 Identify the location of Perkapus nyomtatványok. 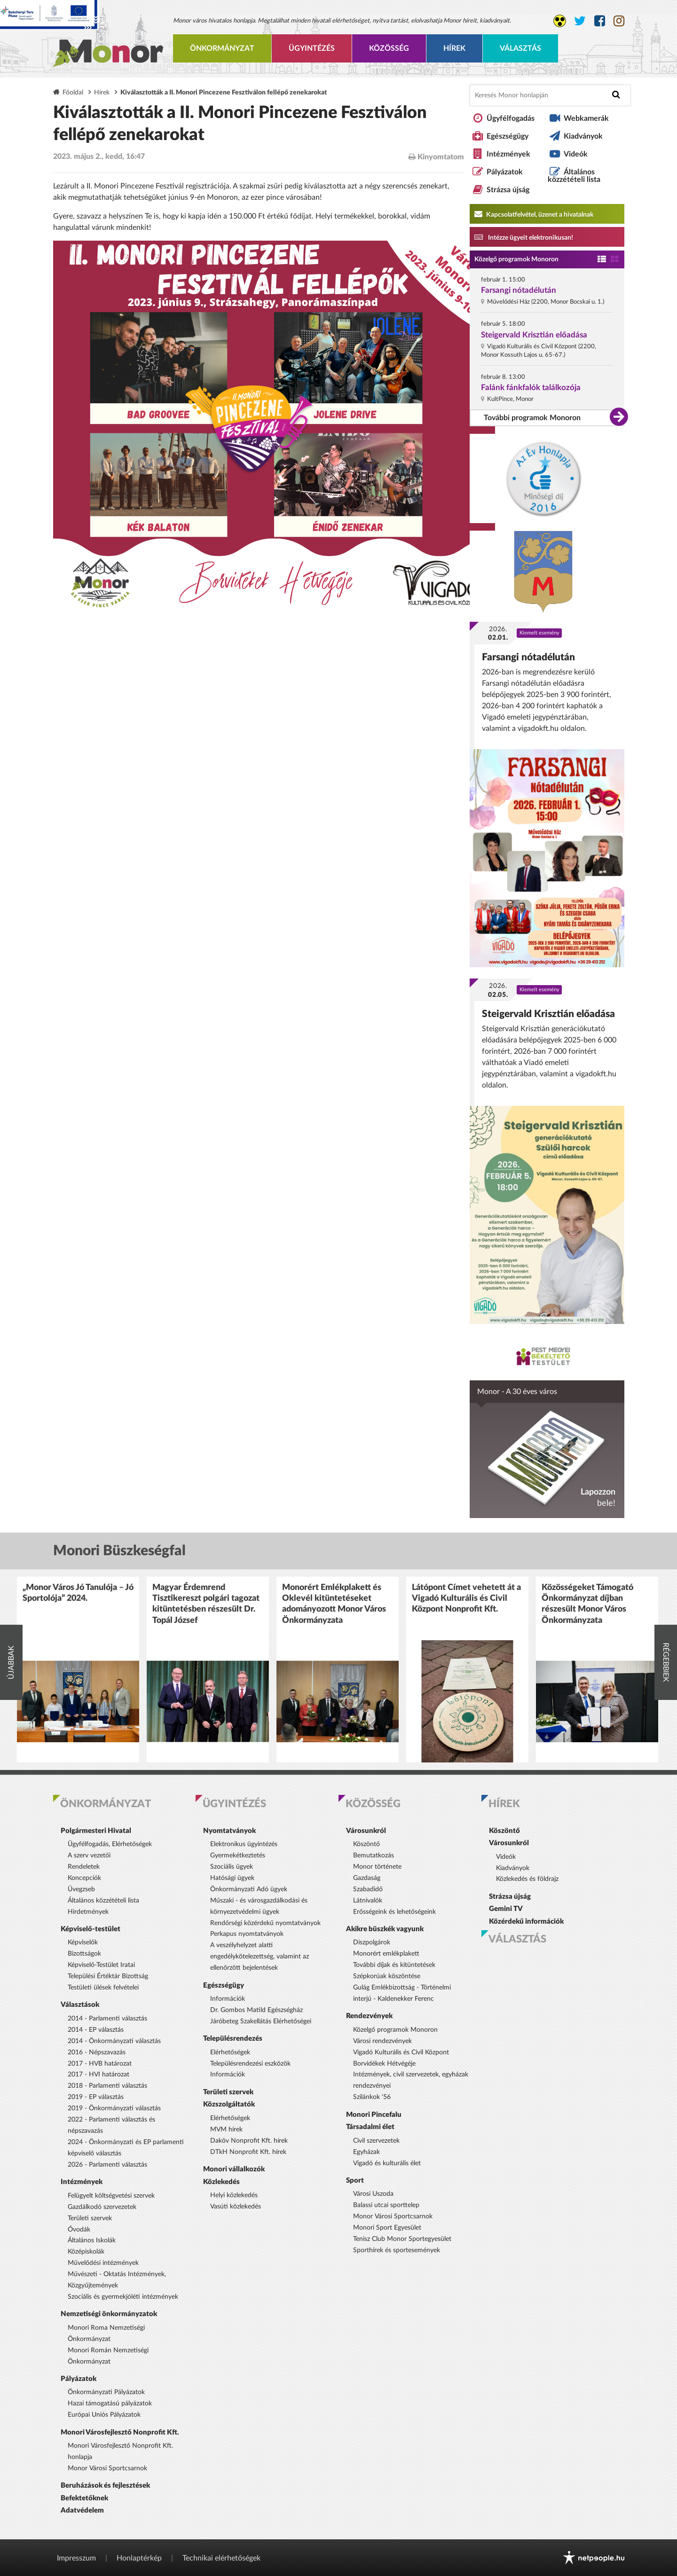
(246, 1934).